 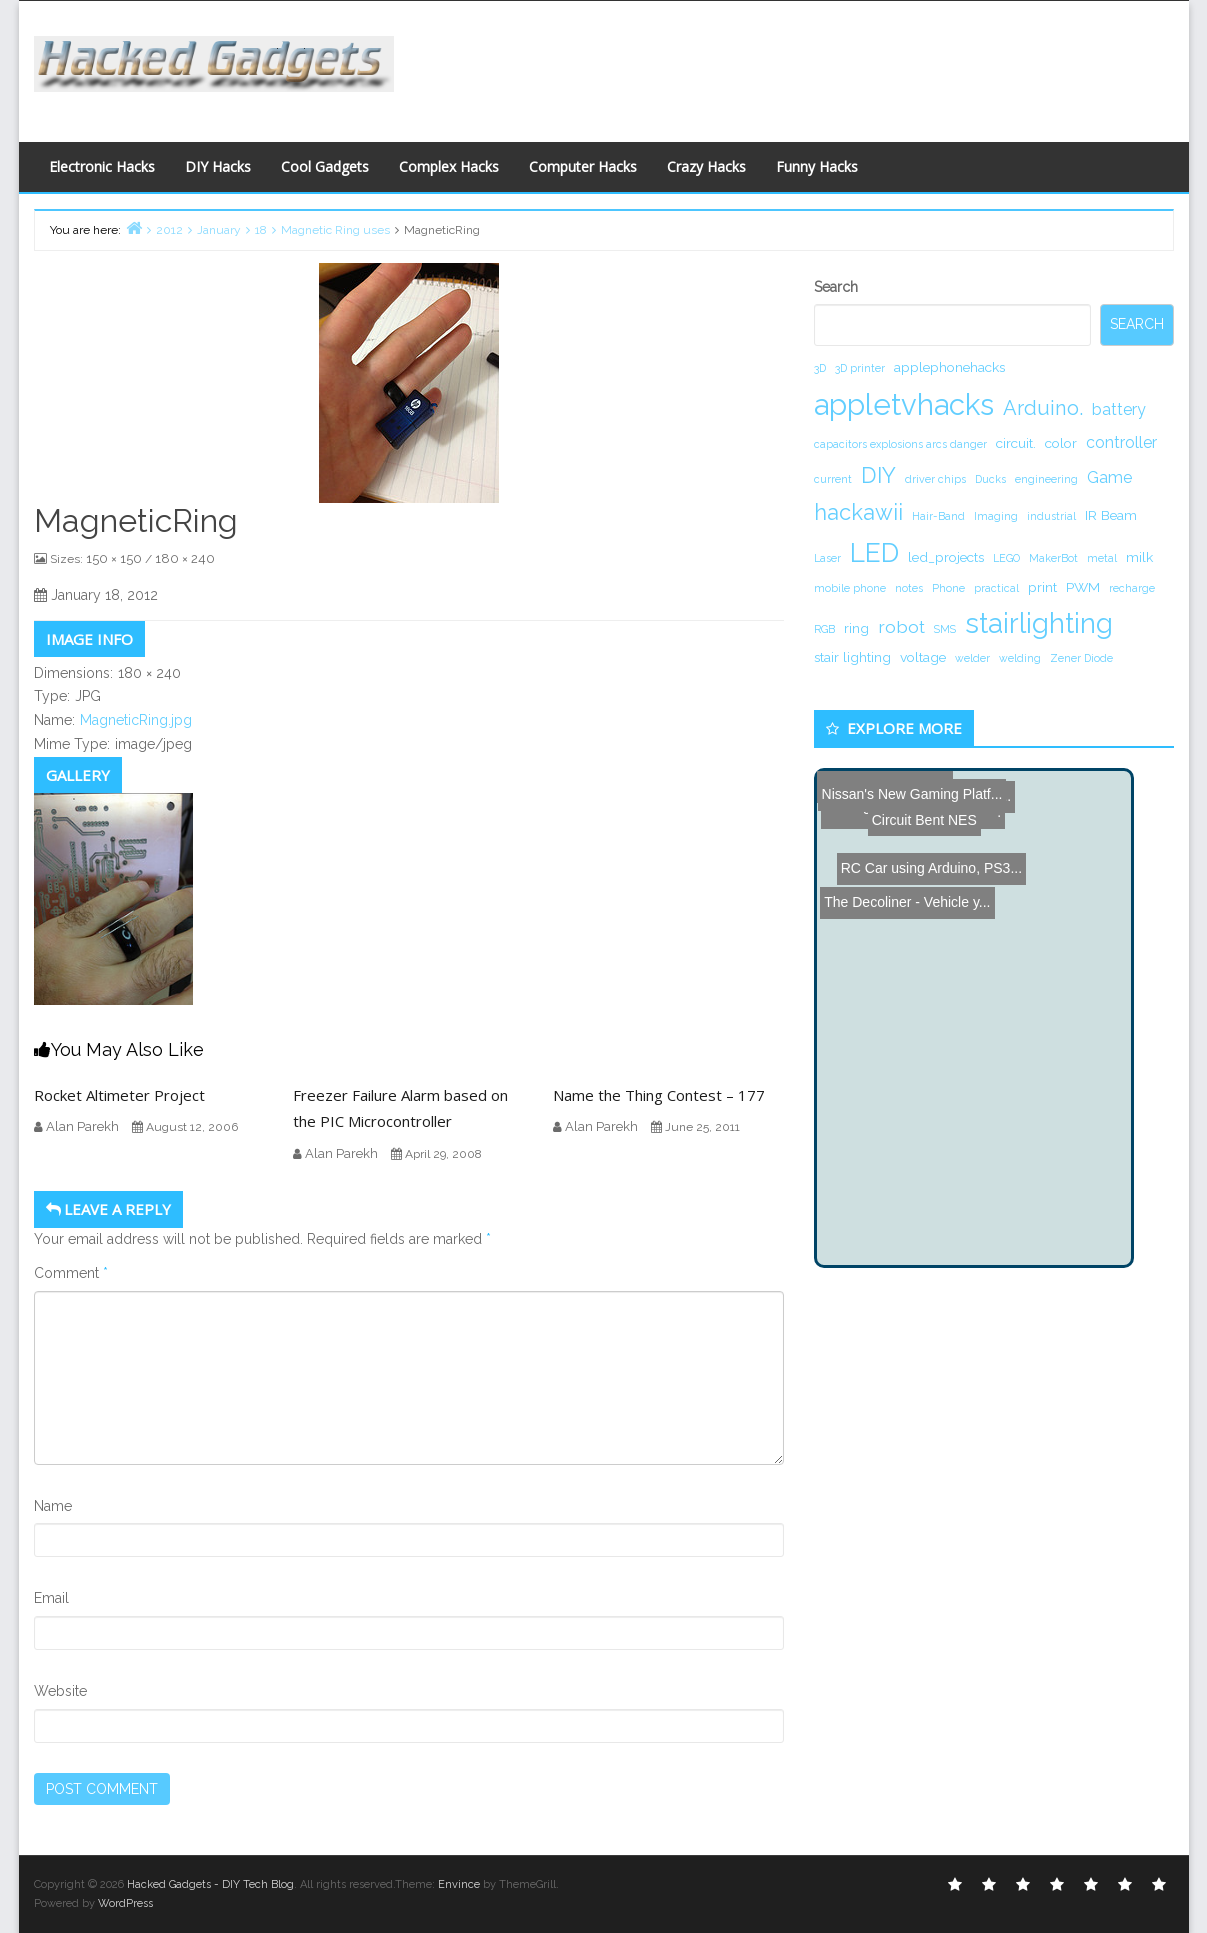 I want to click on Website, so click(x=60, y=1691).